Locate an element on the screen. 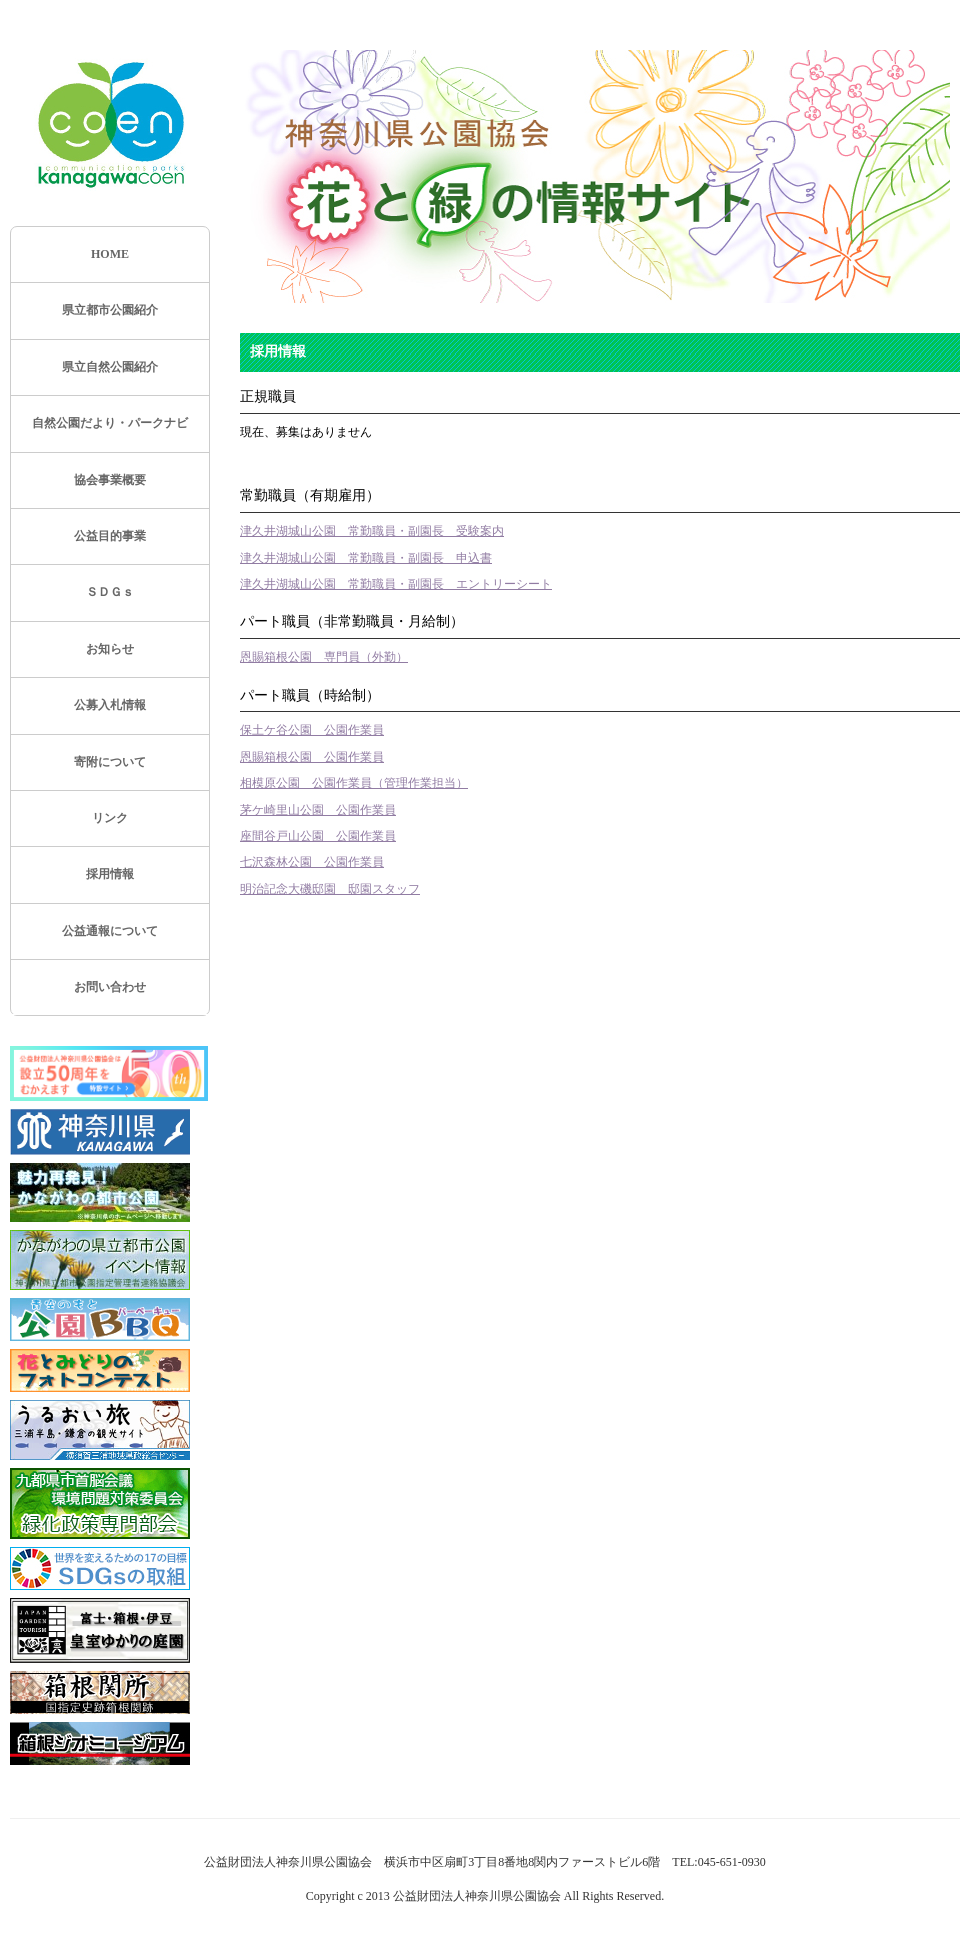  津久井湖城山公園 常勤職員・副園長 申込書 is located at coordinates (366, 558).